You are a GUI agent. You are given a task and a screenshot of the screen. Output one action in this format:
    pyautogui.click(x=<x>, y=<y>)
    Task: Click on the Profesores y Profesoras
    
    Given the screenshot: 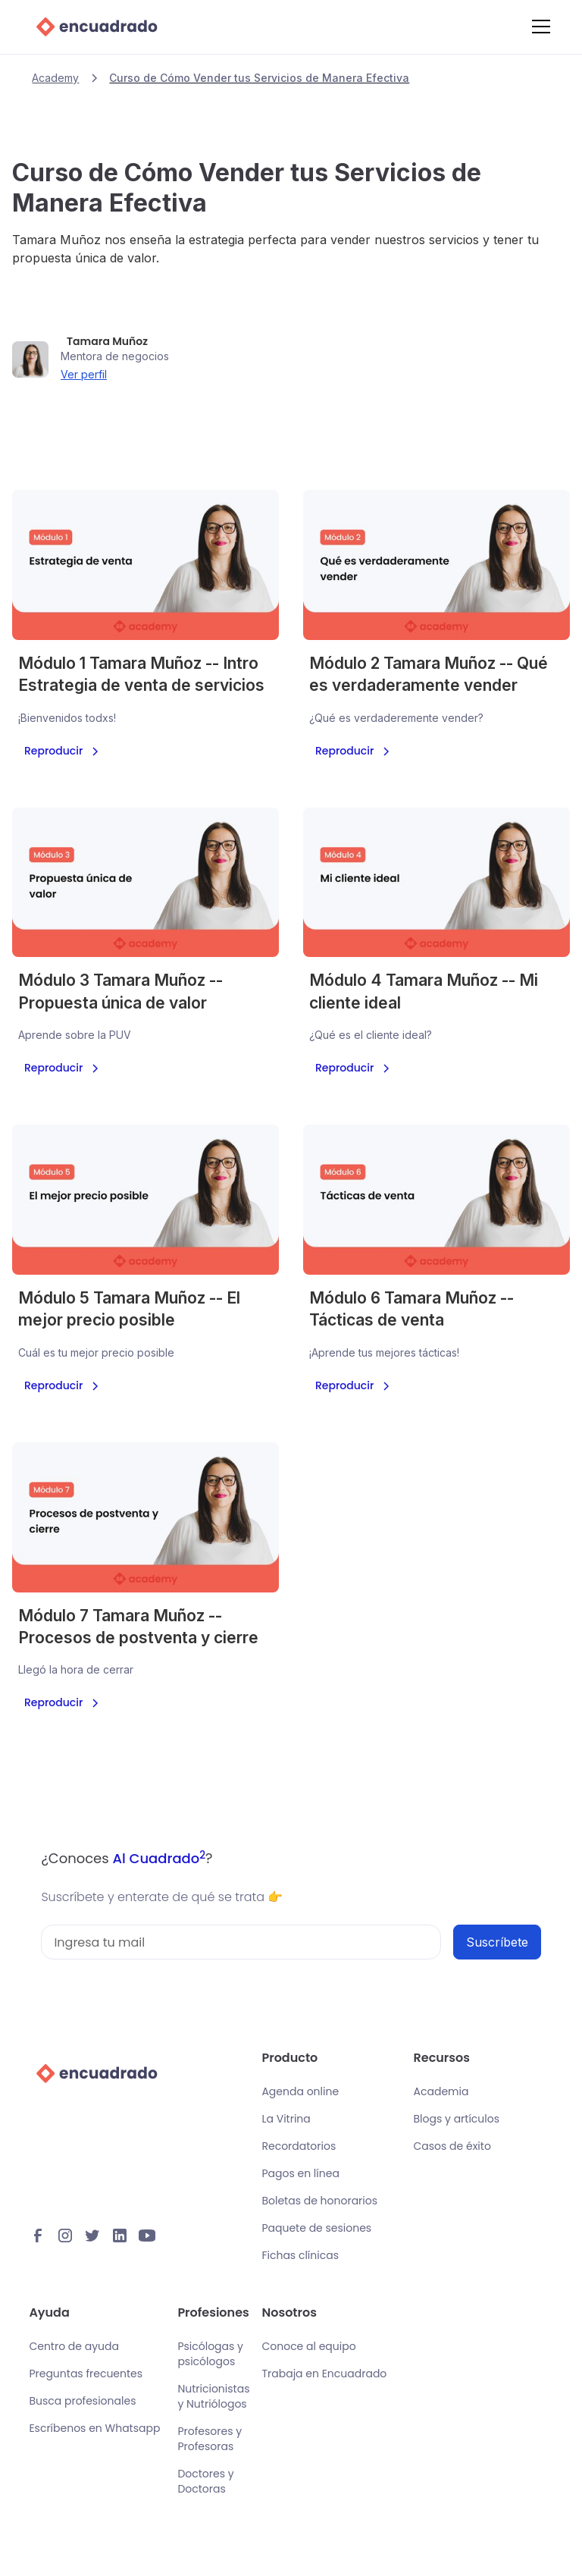 What is the action you would take?
    pyautogui.click(x=209, y=2439)
    